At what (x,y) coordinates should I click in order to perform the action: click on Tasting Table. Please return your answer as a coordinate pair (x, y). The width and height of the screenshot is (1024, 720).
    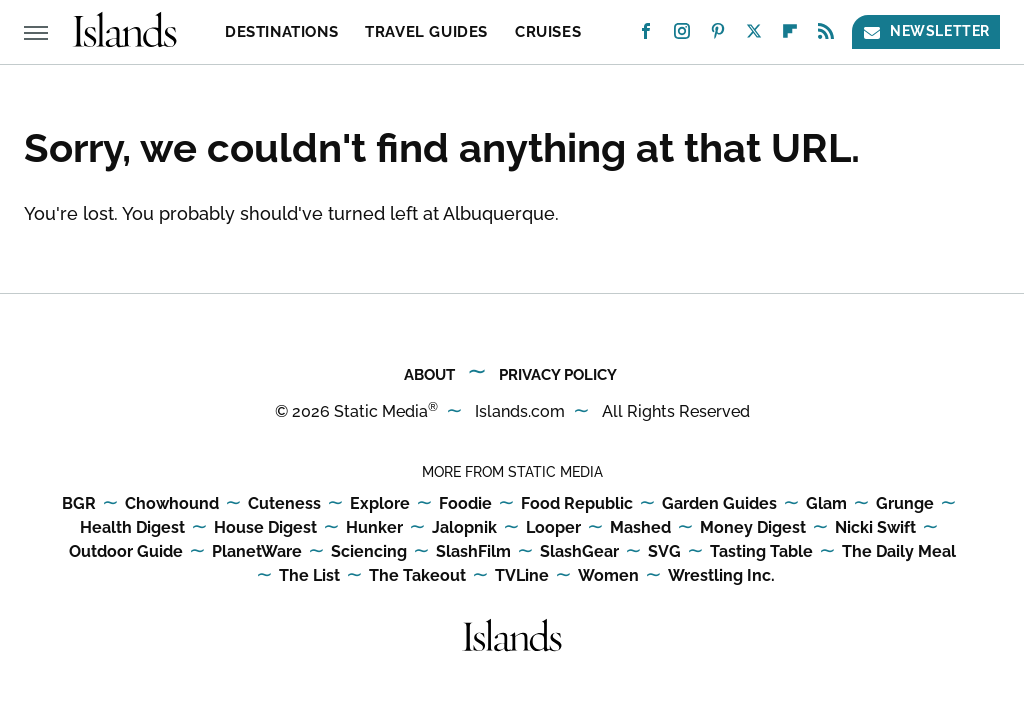
    Looking at the image, I should click on (761, 552).